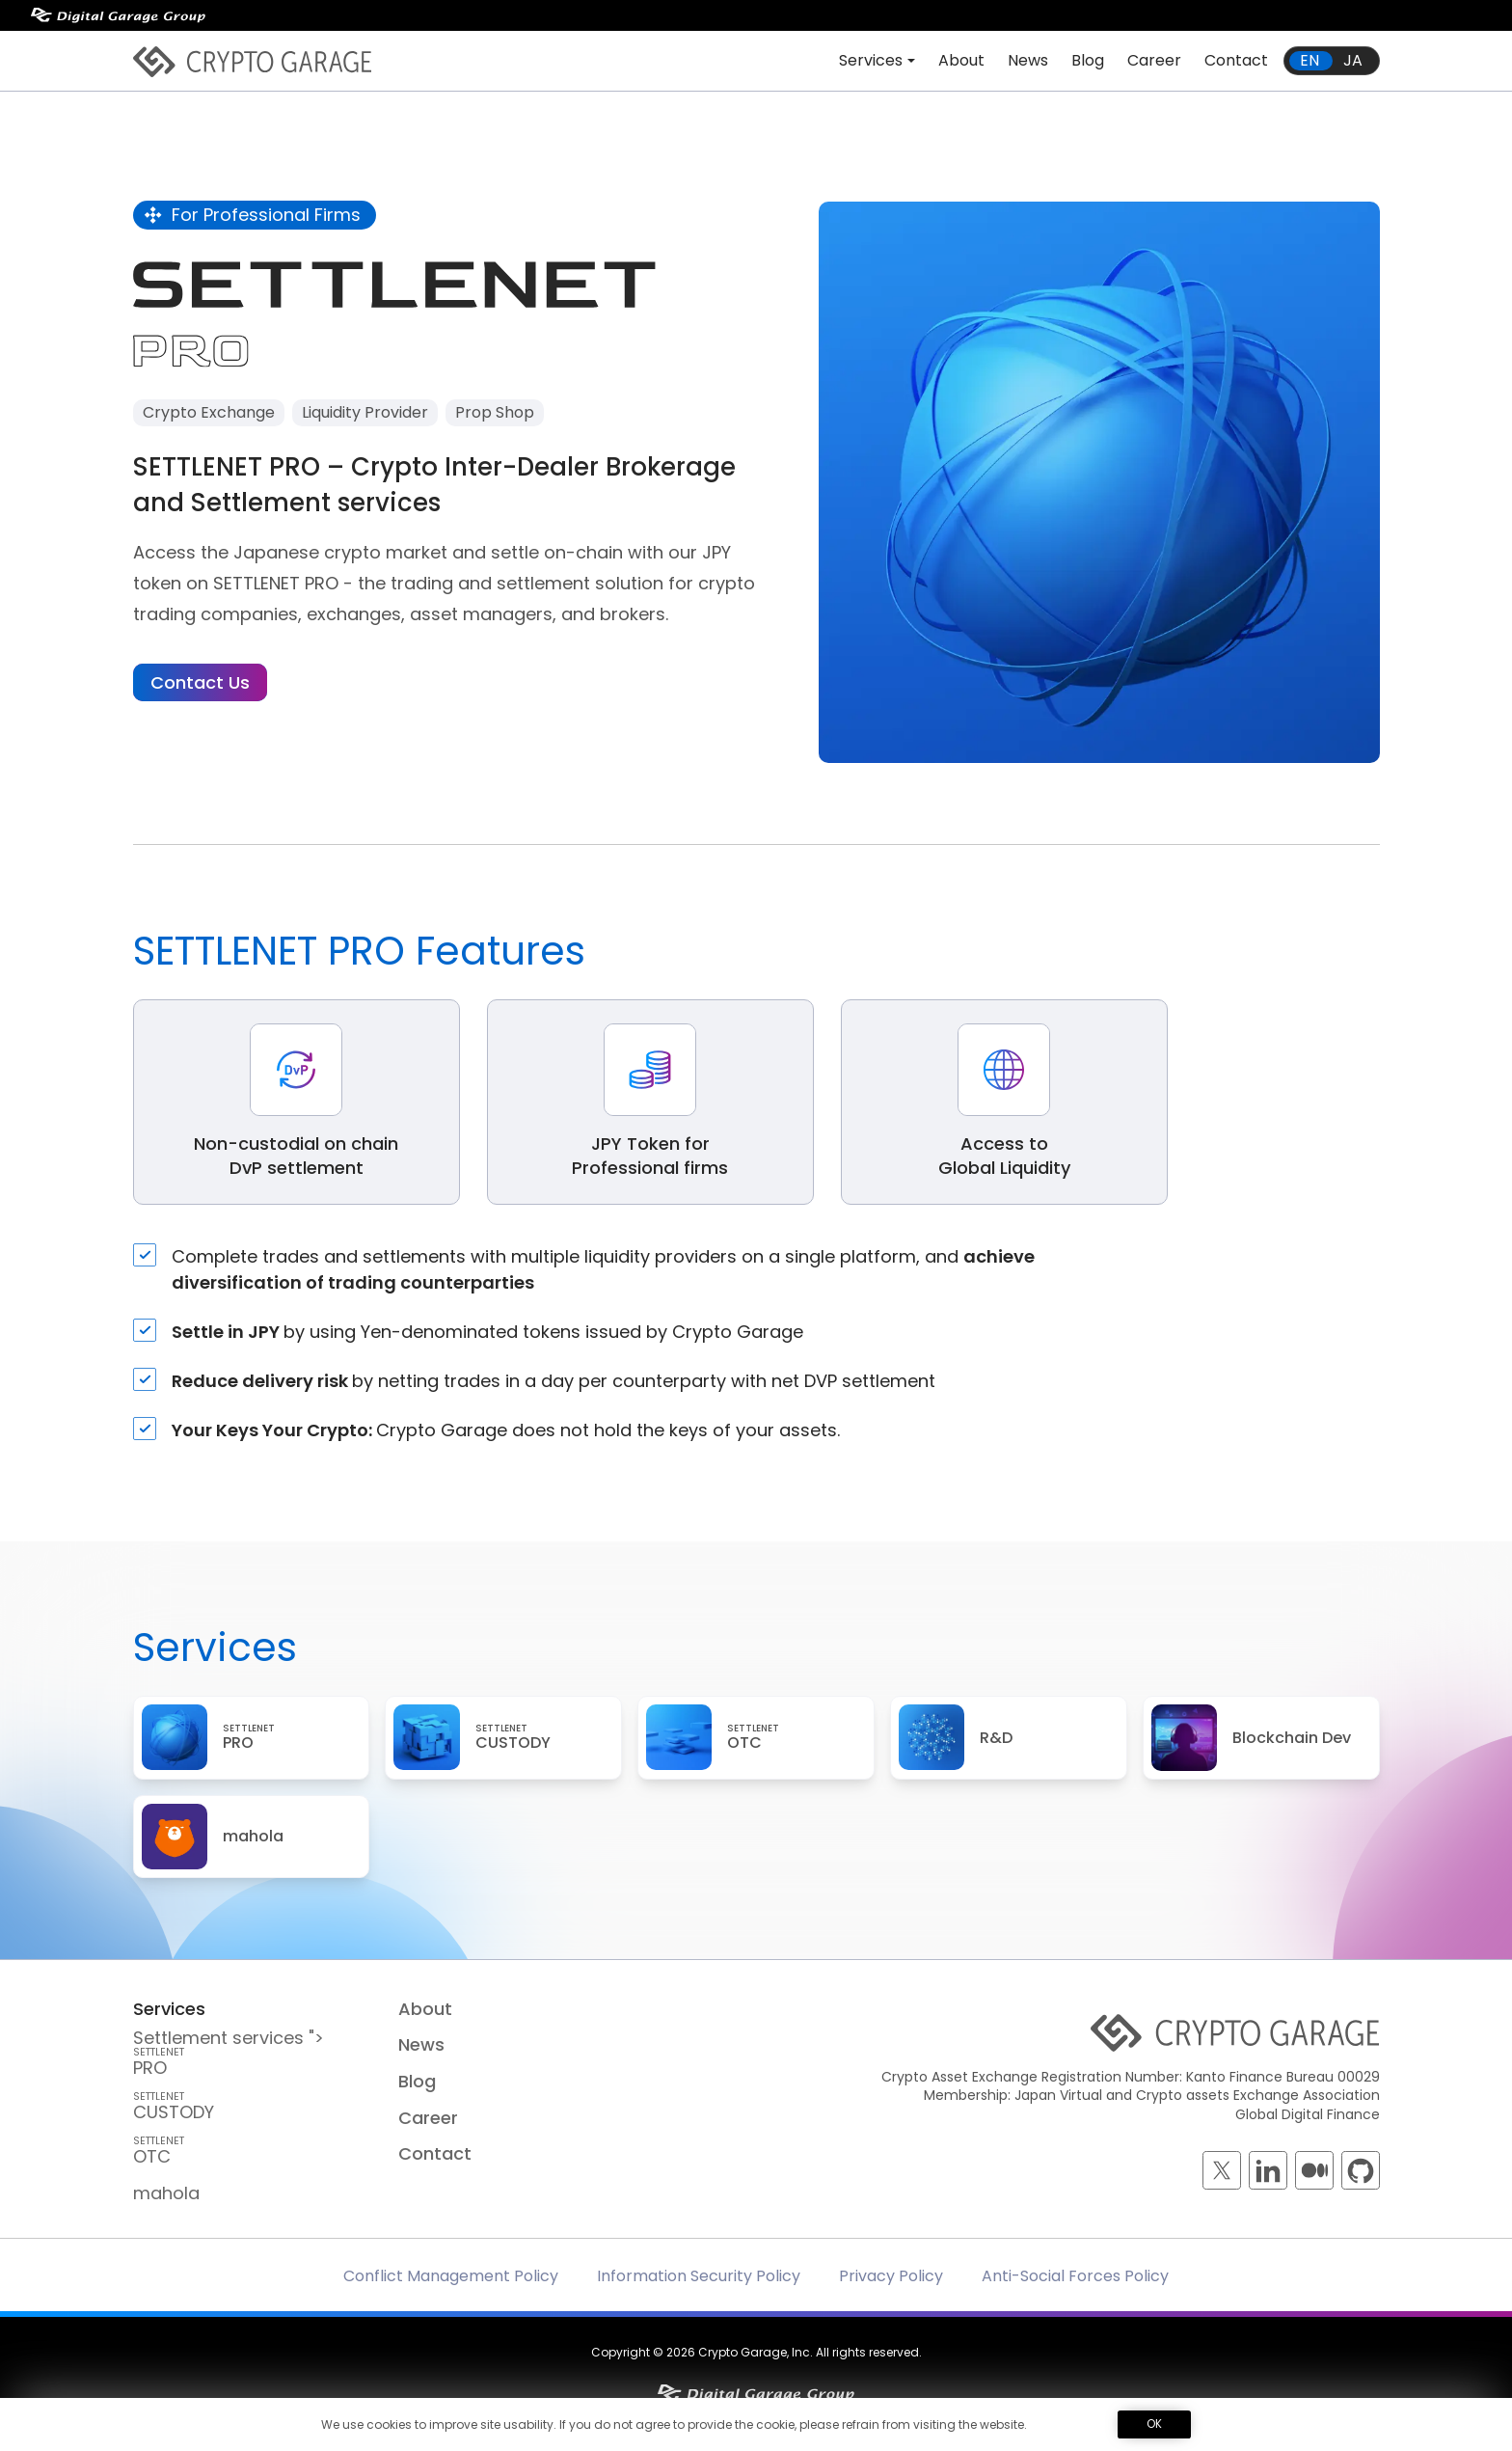 The height and width of the screenshot is (2451, 1512). What do you see at coordinates (1075, 2276) in the screenshot?
I see `Anti-Social Forces Policy` at bounding box center [1075, 2276].